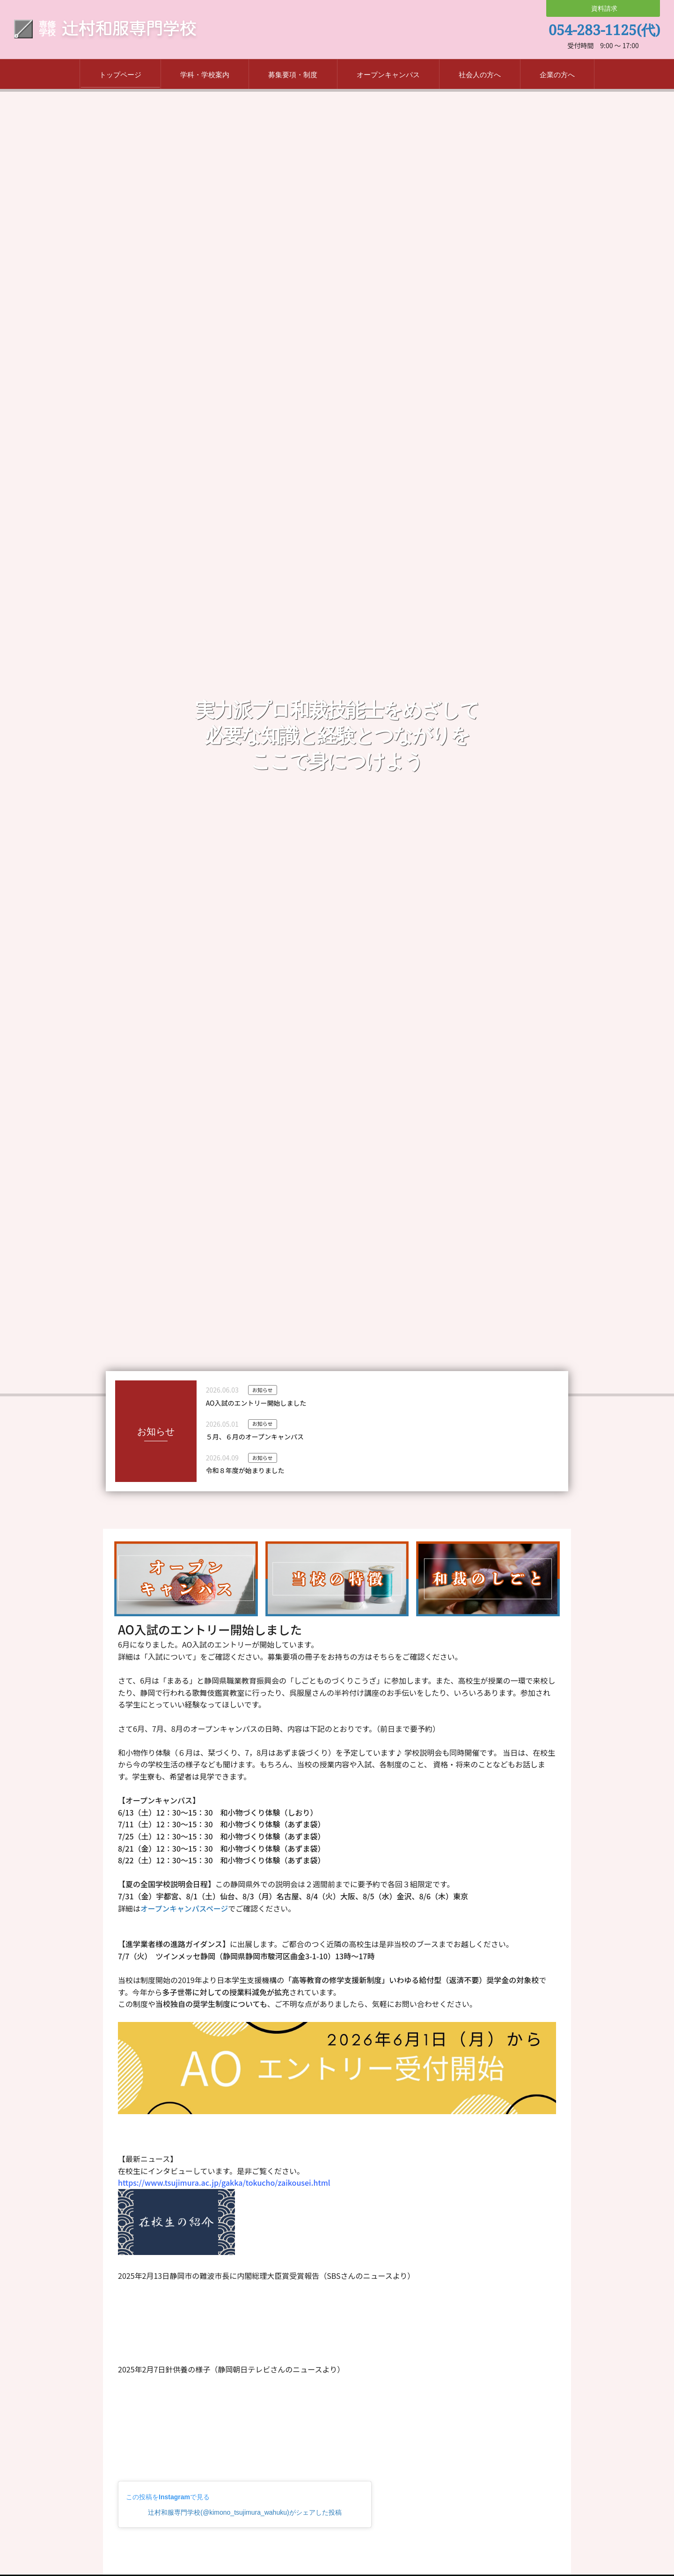 The width and height of the screenshot is (674, 2576). Describe the element at coordinates (184, 1909) in the screenshot. I see `オープンキャンパスページ` at that location.